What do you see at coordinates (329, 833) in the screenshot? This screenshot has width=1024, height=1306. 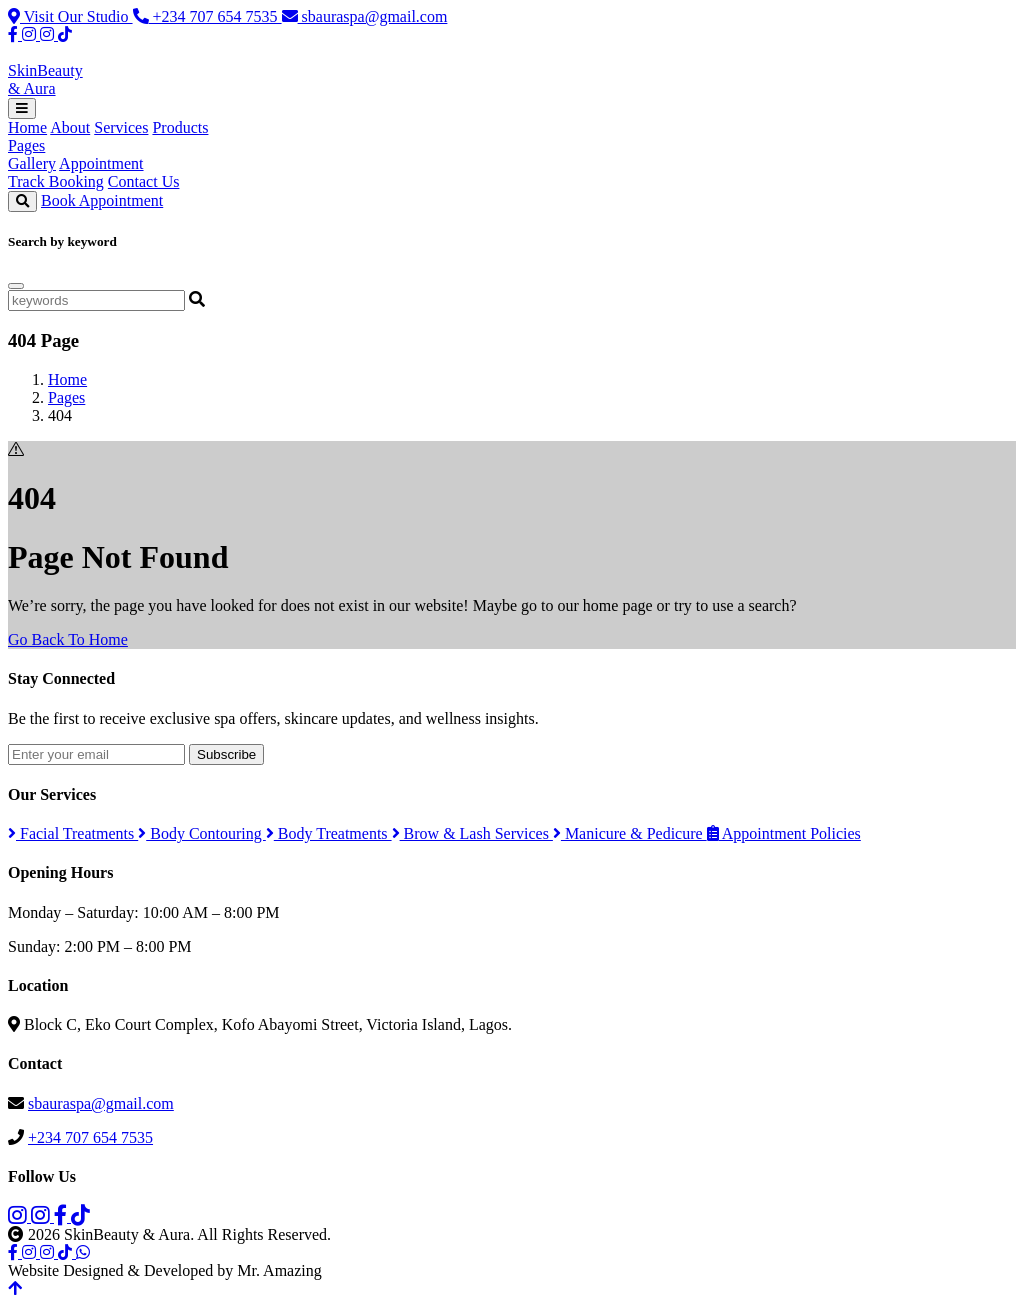 I see `Body Treatments` at bounding box center [329, 833].